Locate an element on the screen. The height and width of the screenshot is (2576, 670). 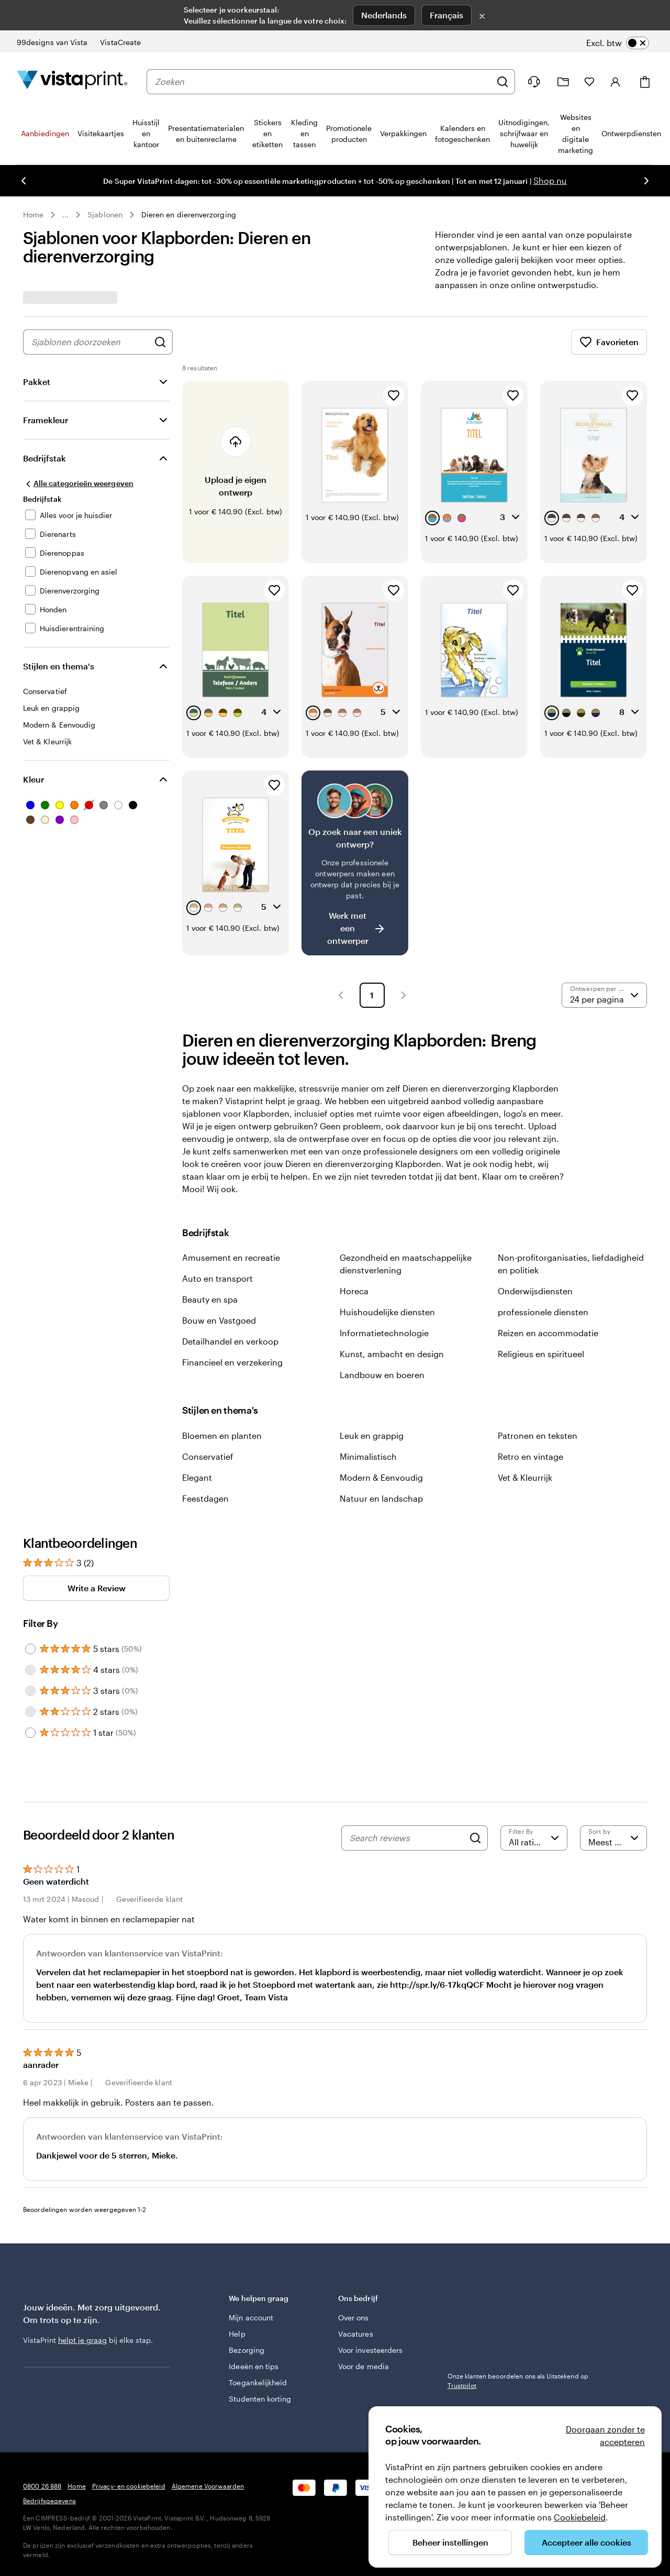
[Search reviews] is located at coordinates (407, 1838).